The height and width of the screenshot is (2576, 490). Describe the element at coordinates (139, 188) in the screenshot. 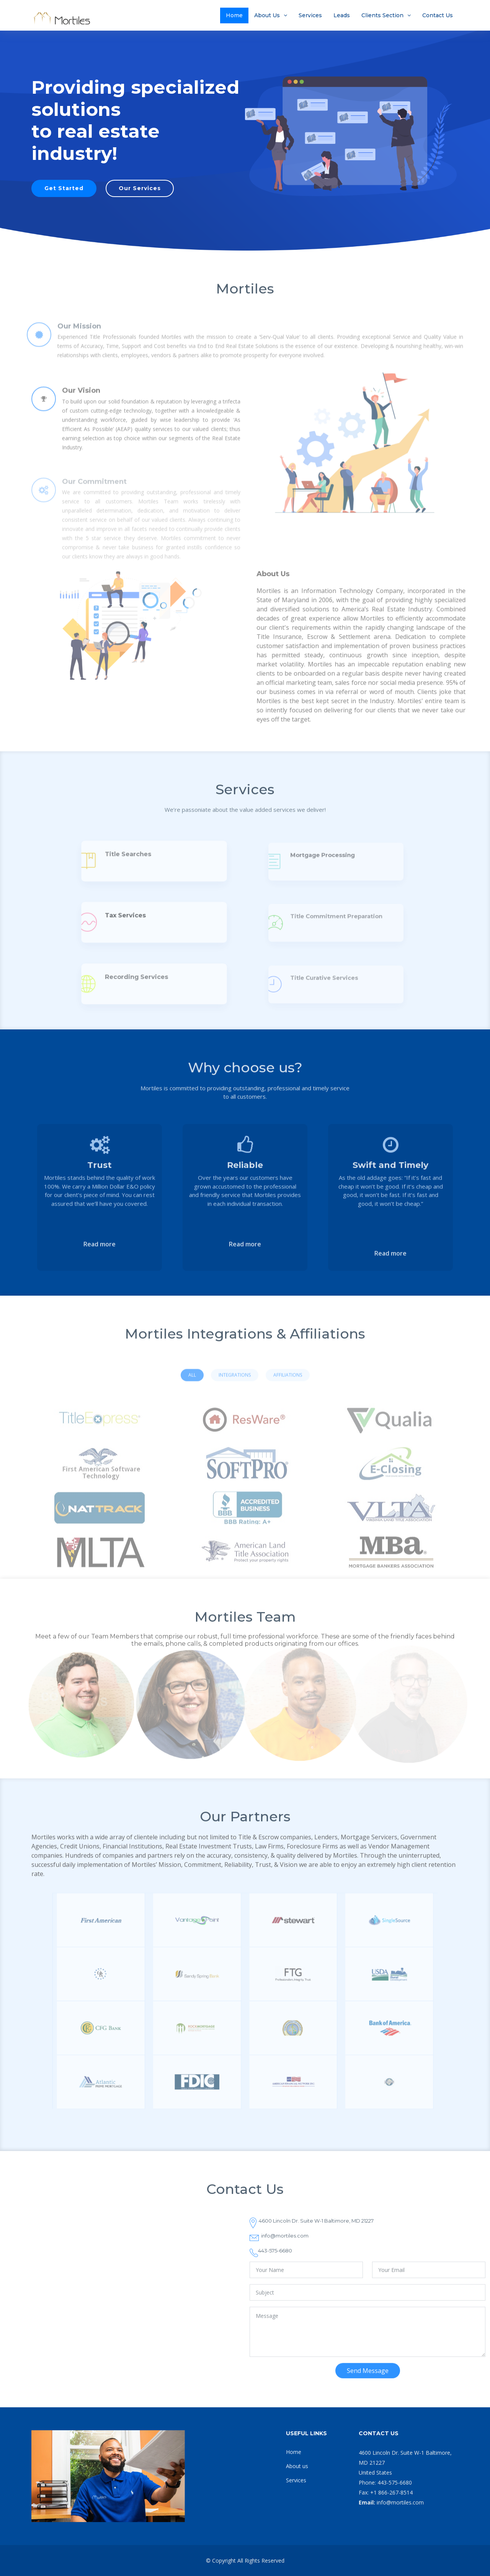

I see `Our Services` at that location.